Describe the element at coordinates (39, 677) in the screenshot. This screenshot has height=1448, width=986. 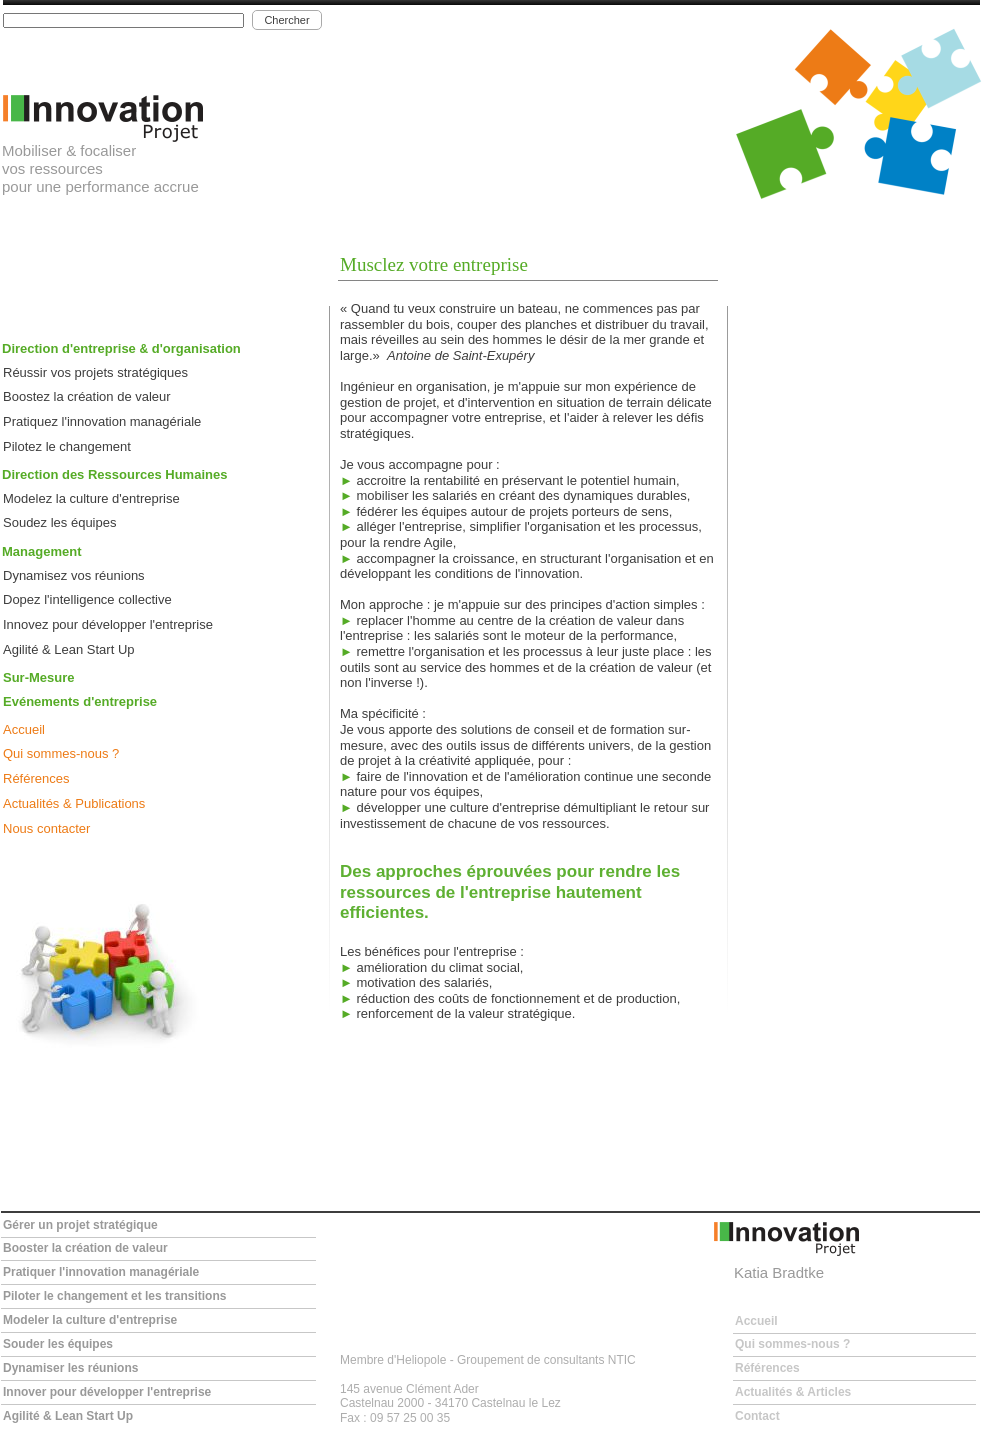
I see `Sur-Mesure` at that location.